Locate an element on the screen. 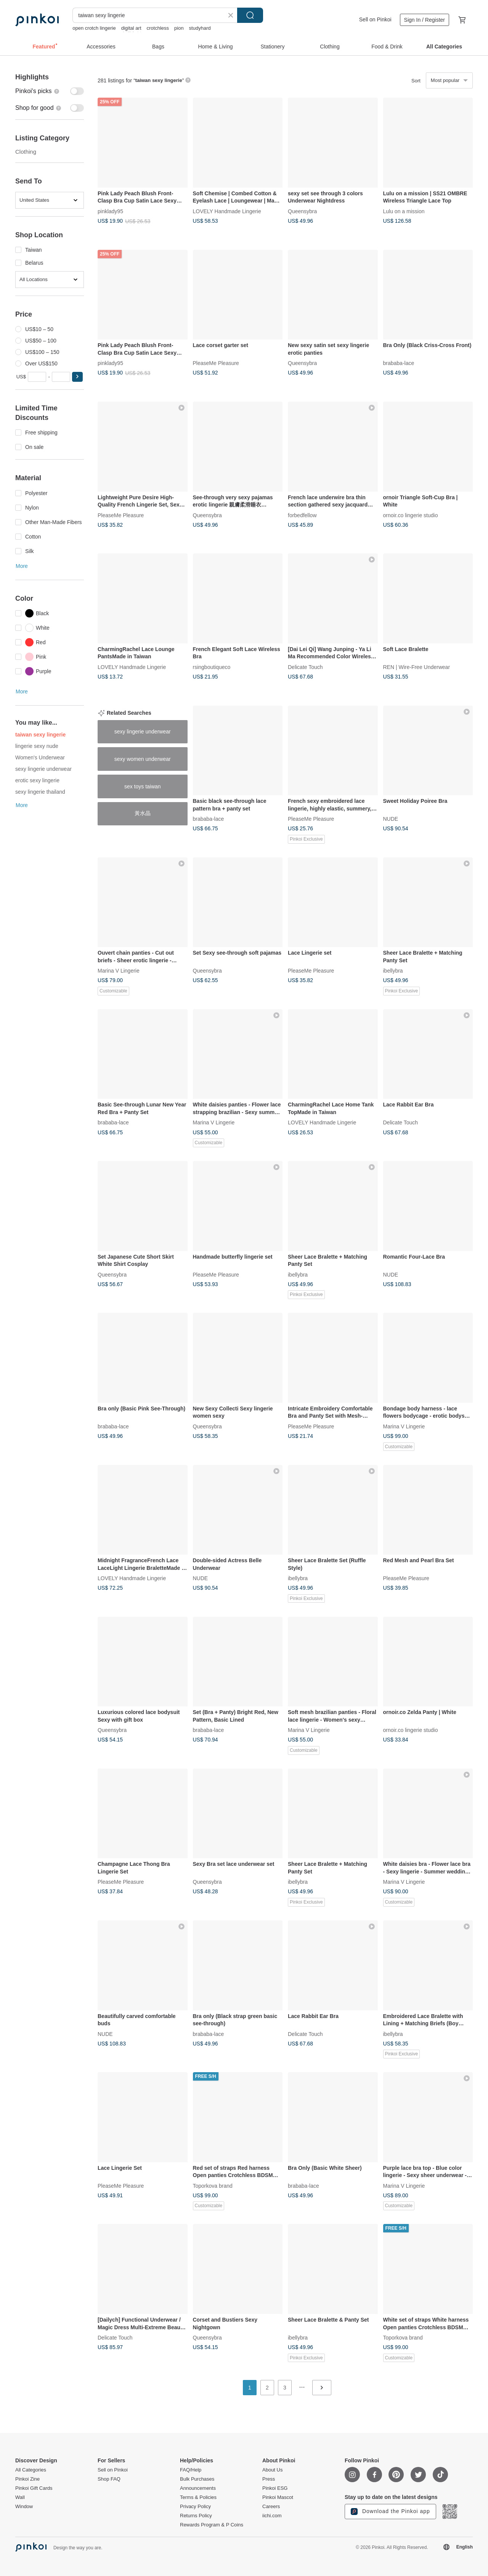  Sell on Pinkoi is located at coordinates (375, 19).